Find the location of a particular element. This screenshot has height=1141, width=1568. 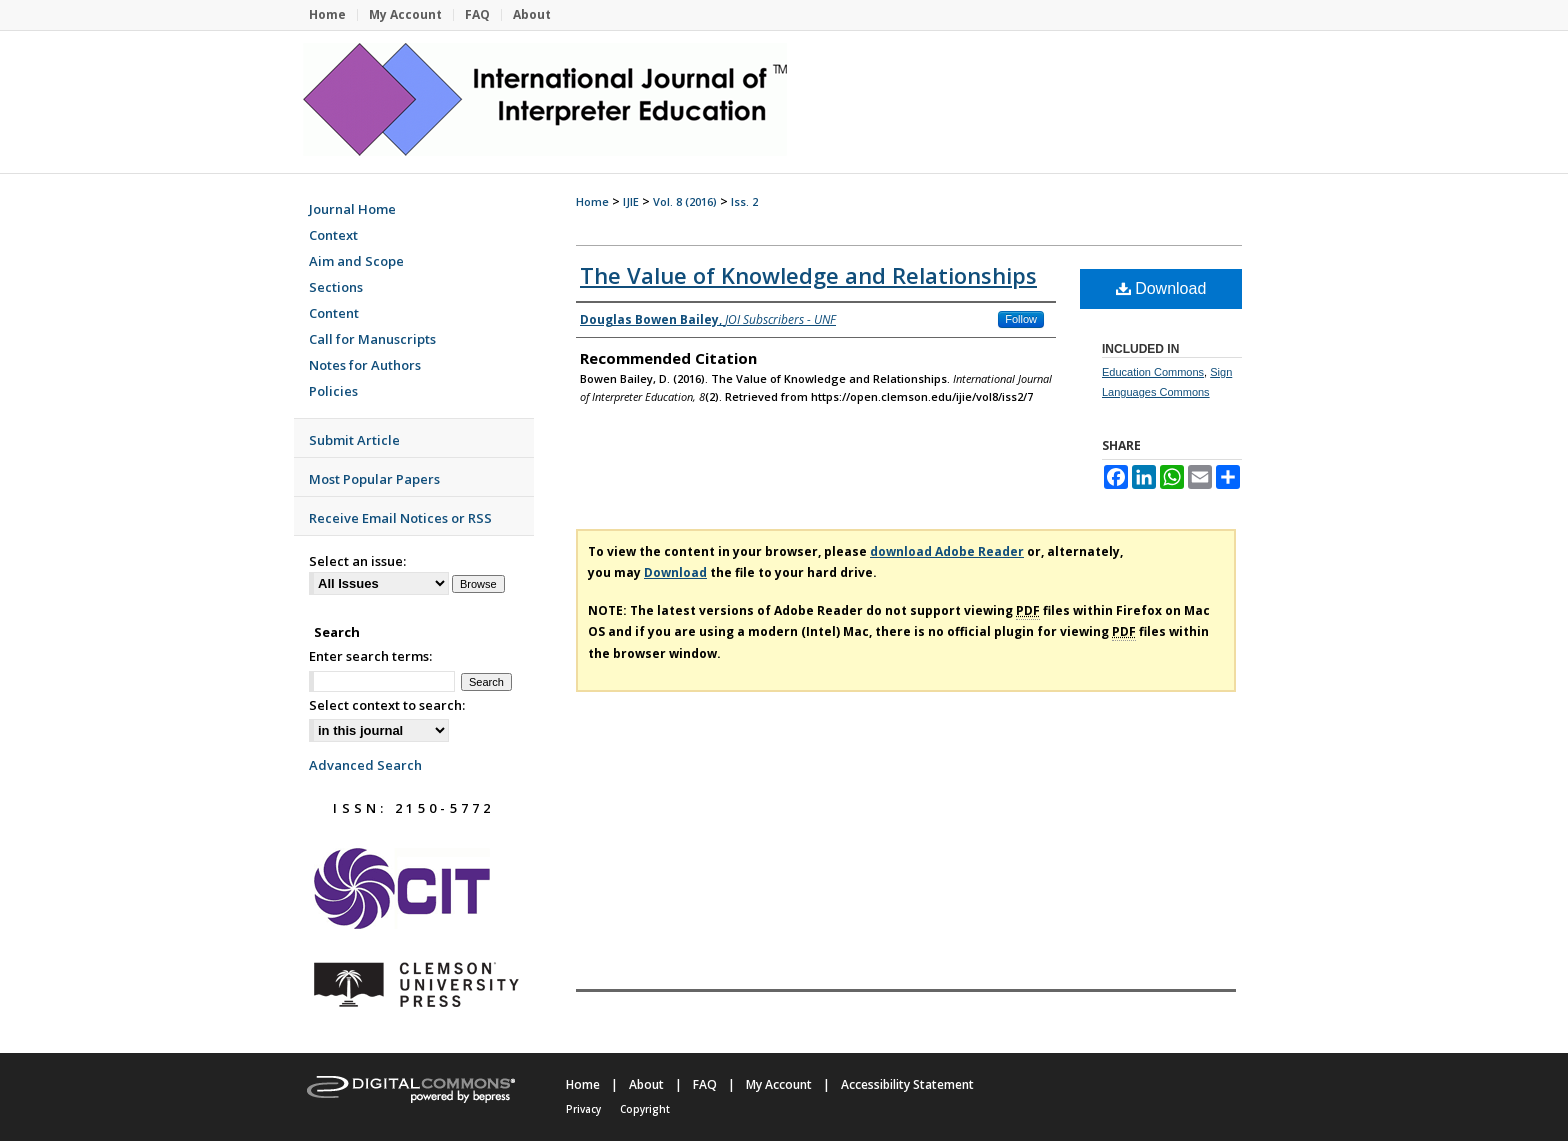

Vol. 8 (2016) is located at coordinates (685, 201).